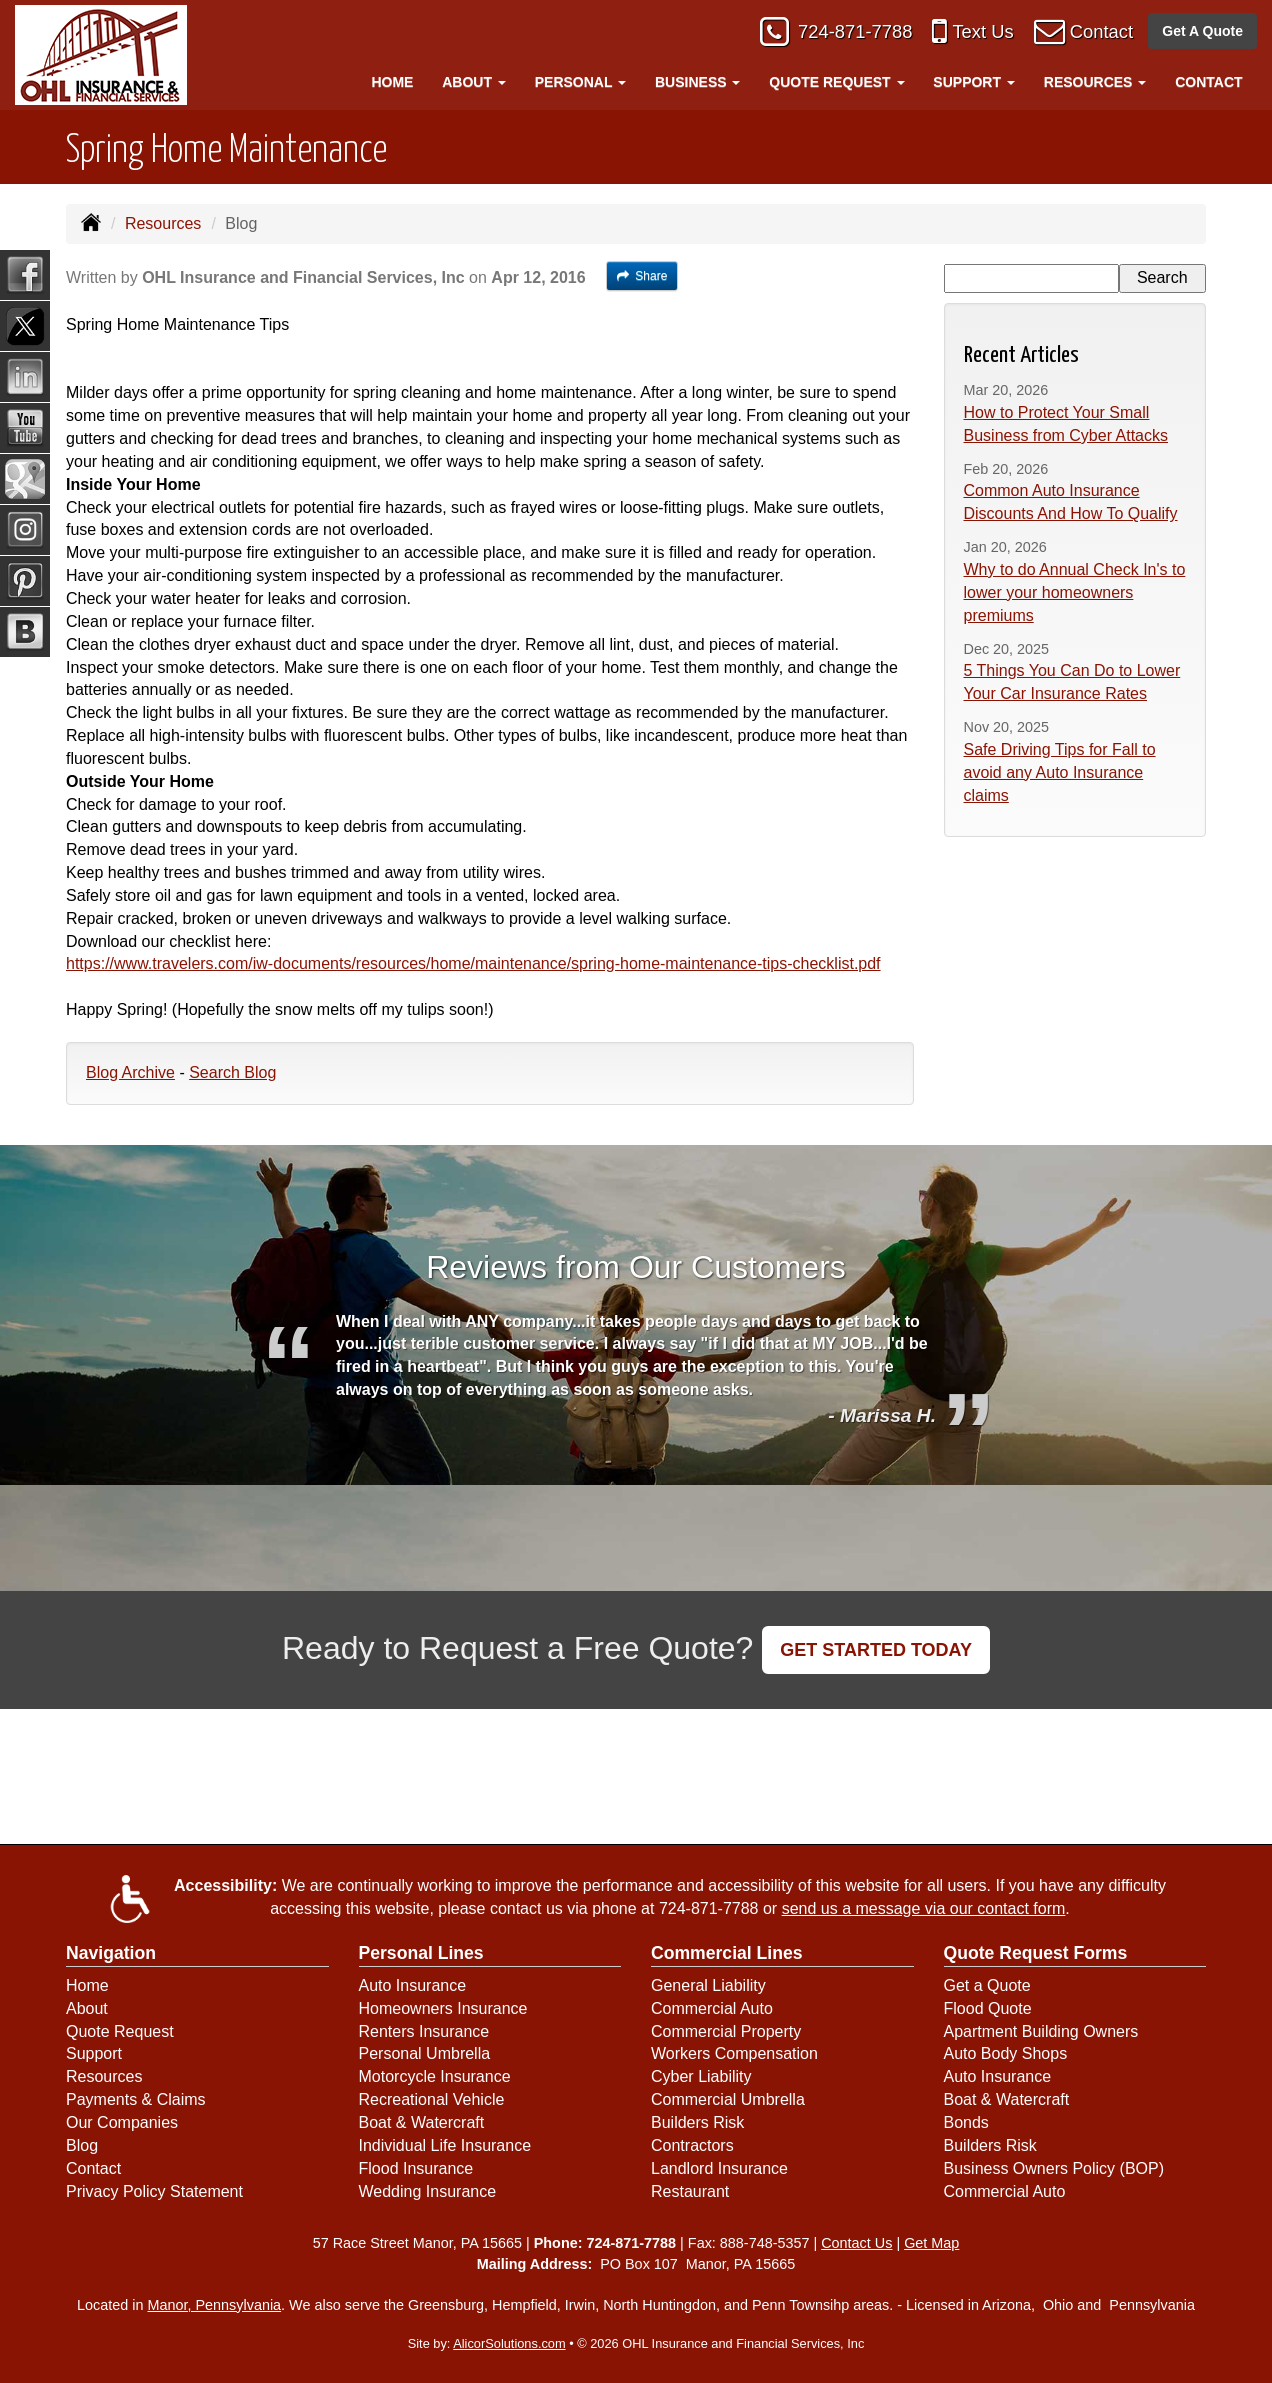  I want to click on About, so click(87, 2008).